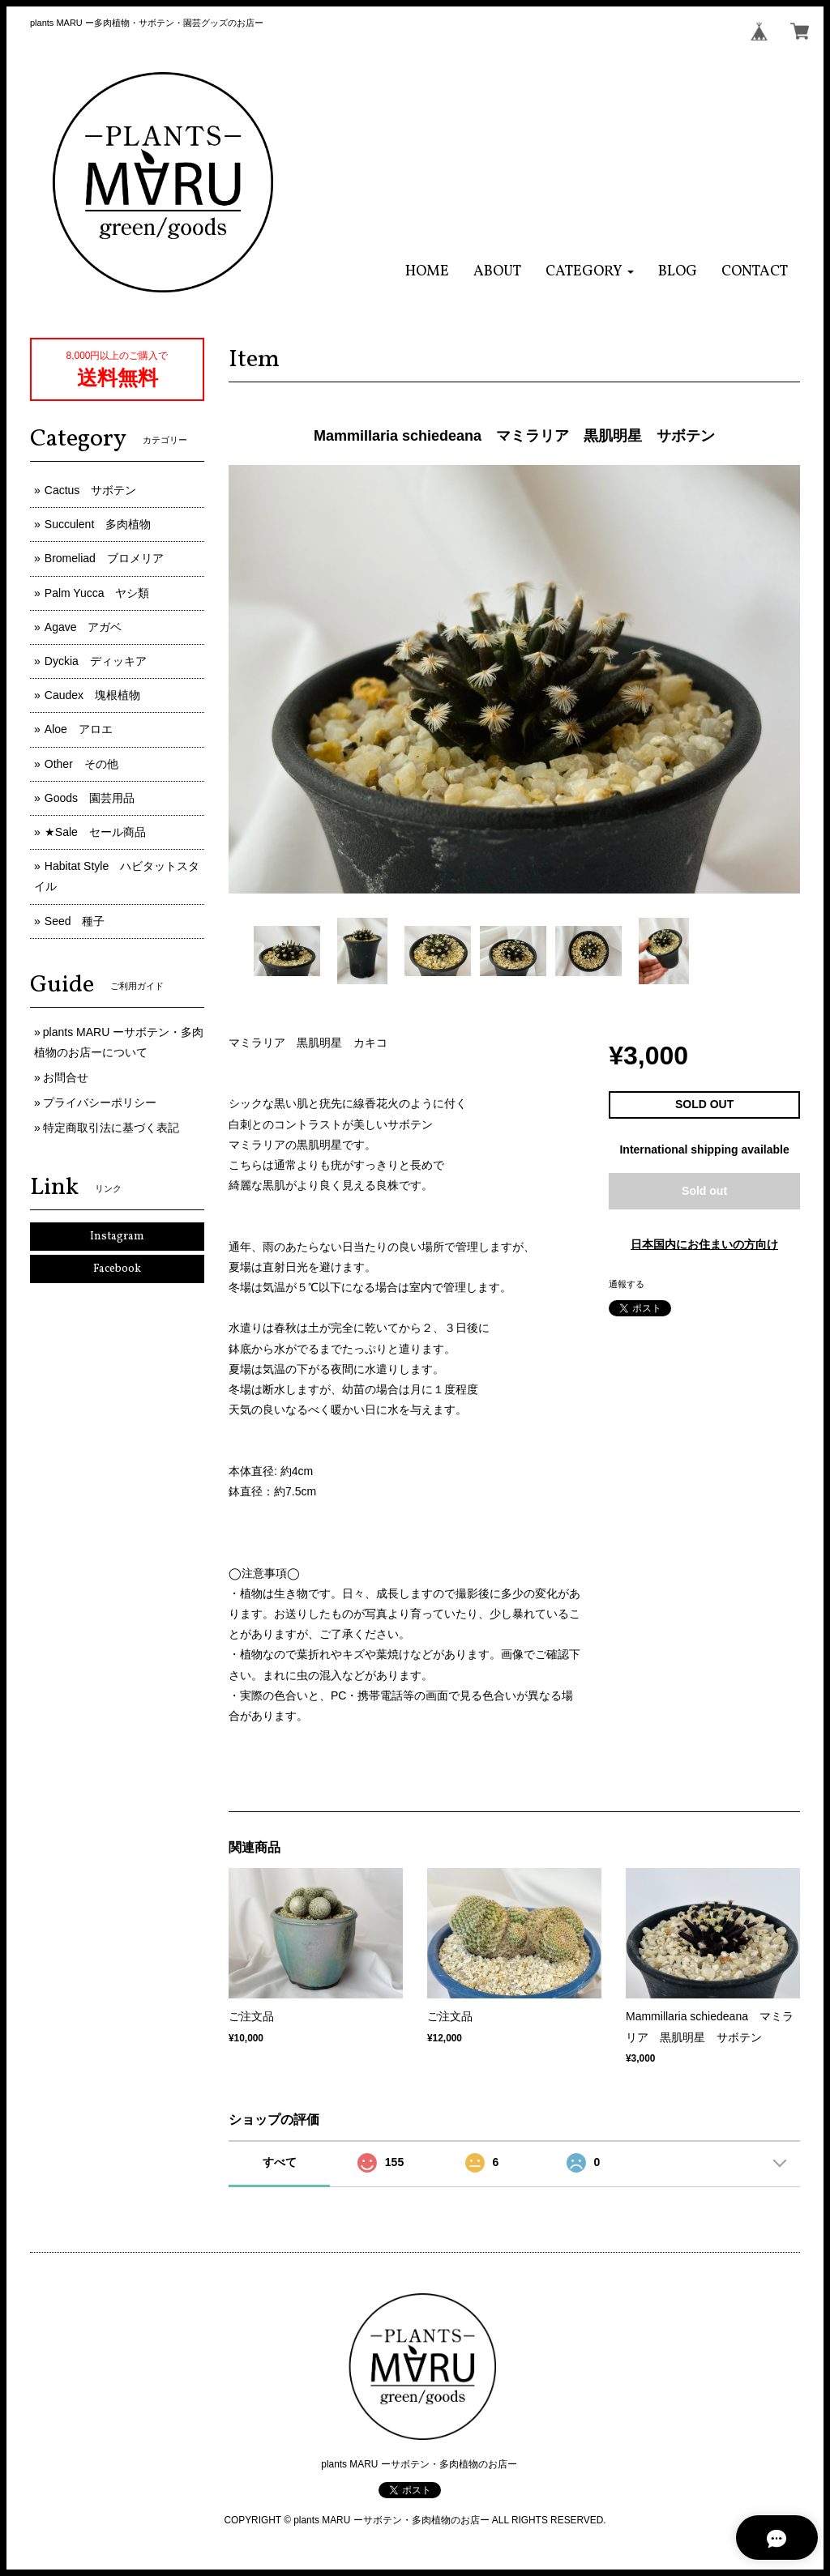 Image resolution: width=830 pixels, height=2576 pixels. What do you see at coordinates (117, 1269) in the screenshot?
I see `Facebook` at bounding box center [117, 1269].